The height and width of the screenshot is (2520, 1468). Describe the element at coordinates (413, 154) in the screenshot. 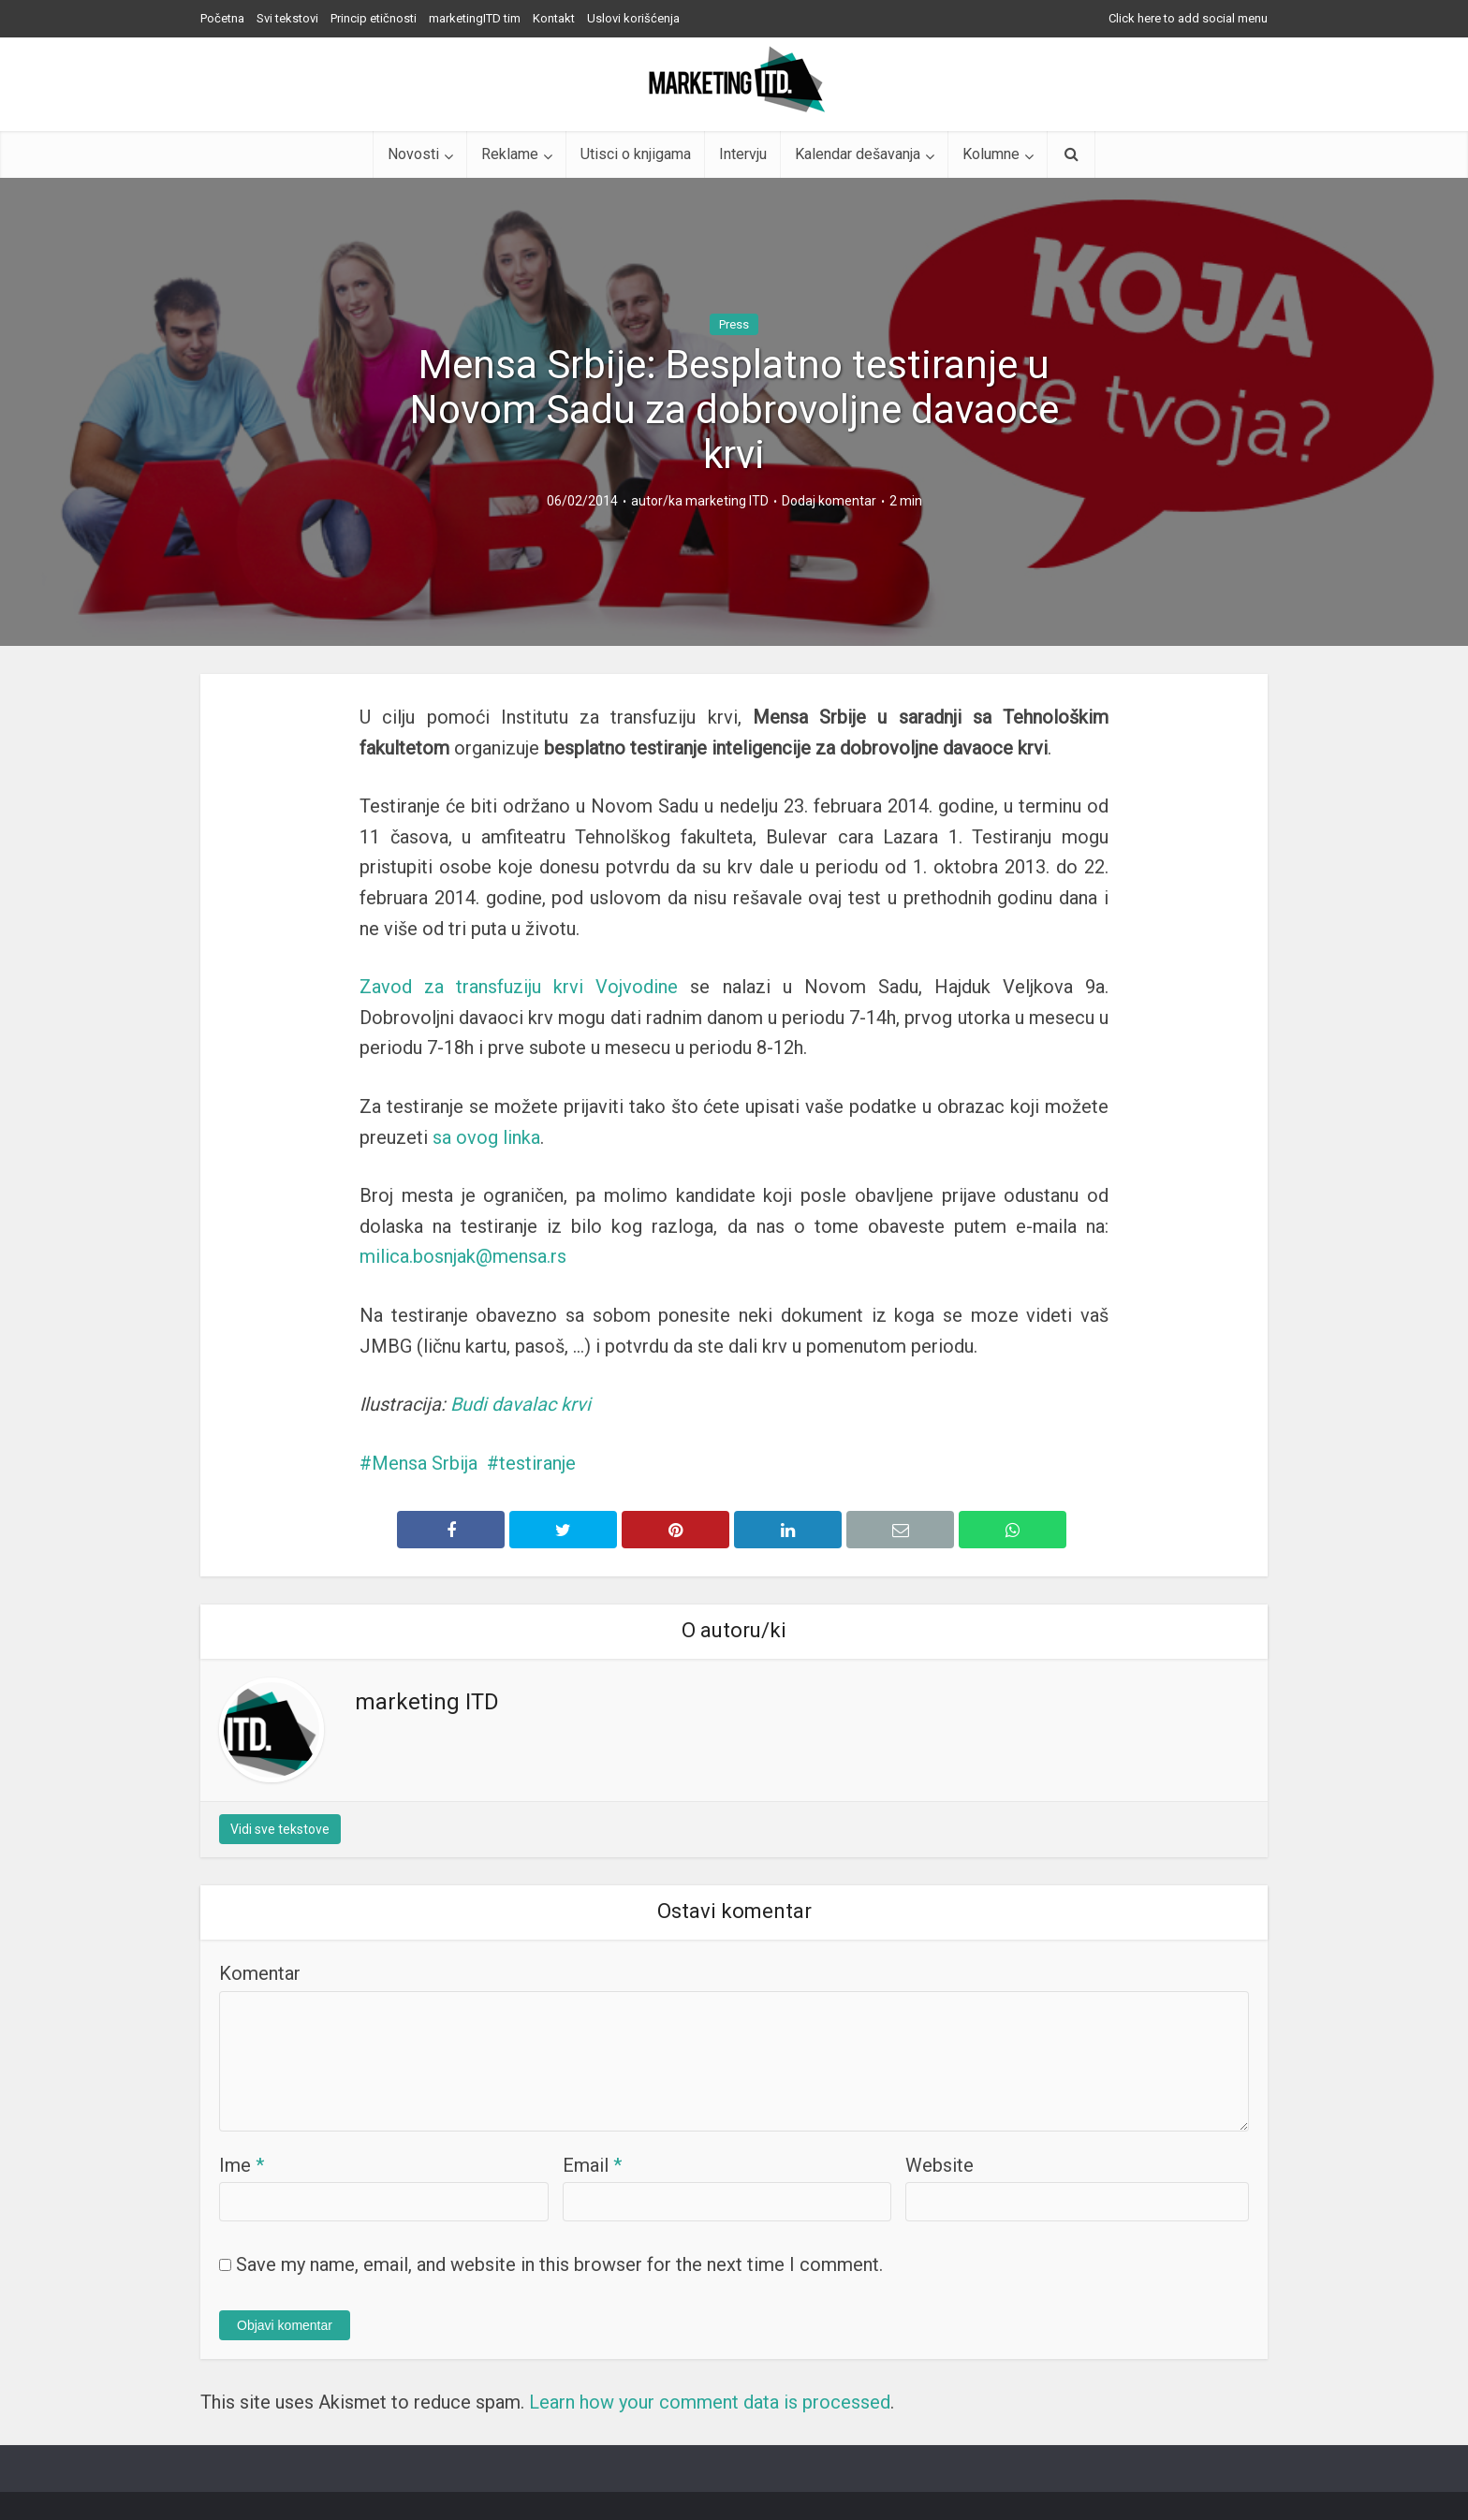

I see `Novosti` at that location.